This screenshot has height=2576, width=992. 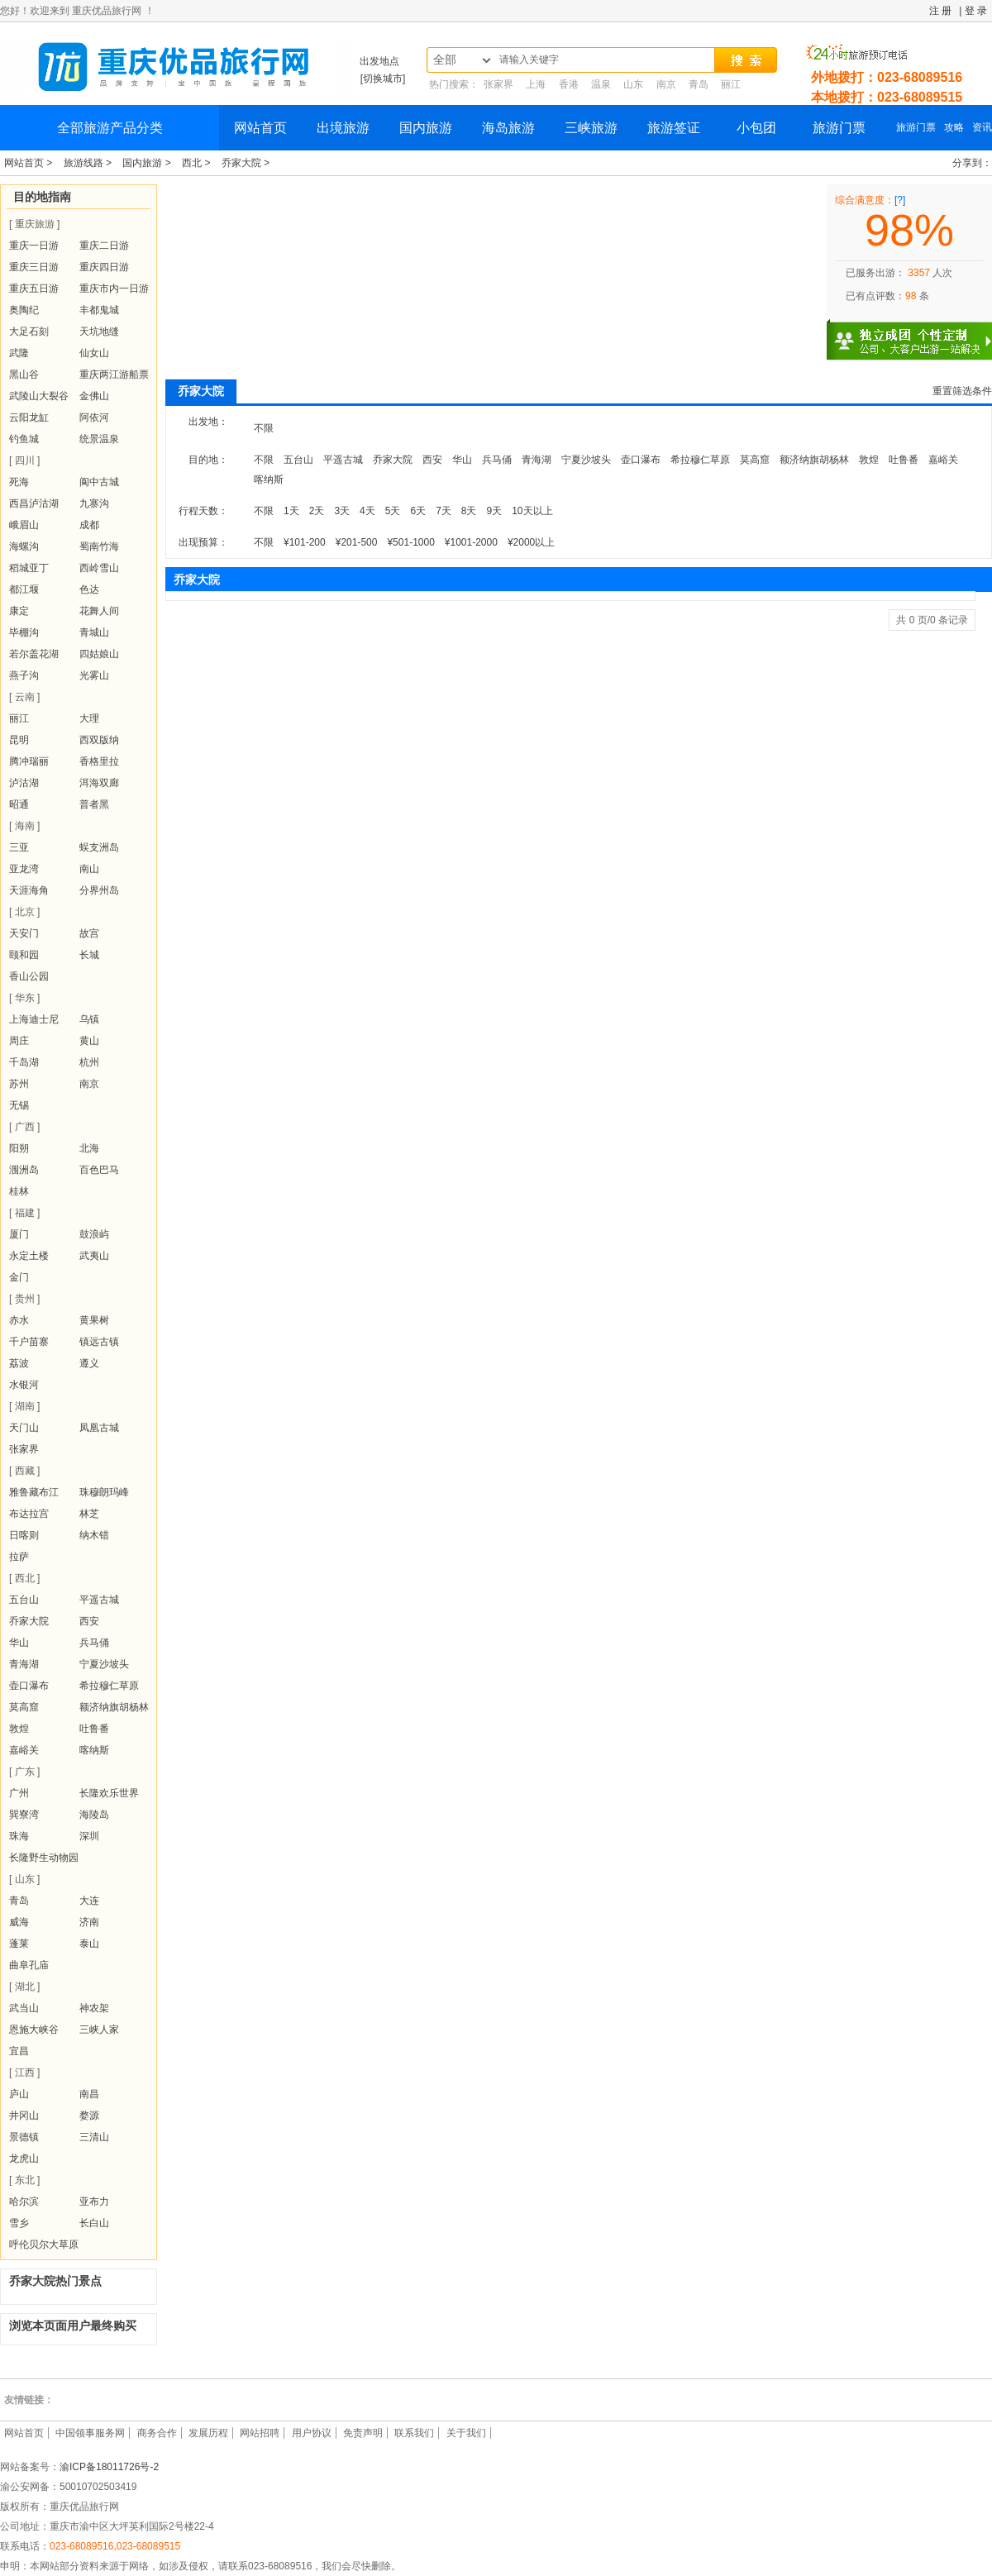 I want to click on 海陵岛, so click(x=94, y=1814).